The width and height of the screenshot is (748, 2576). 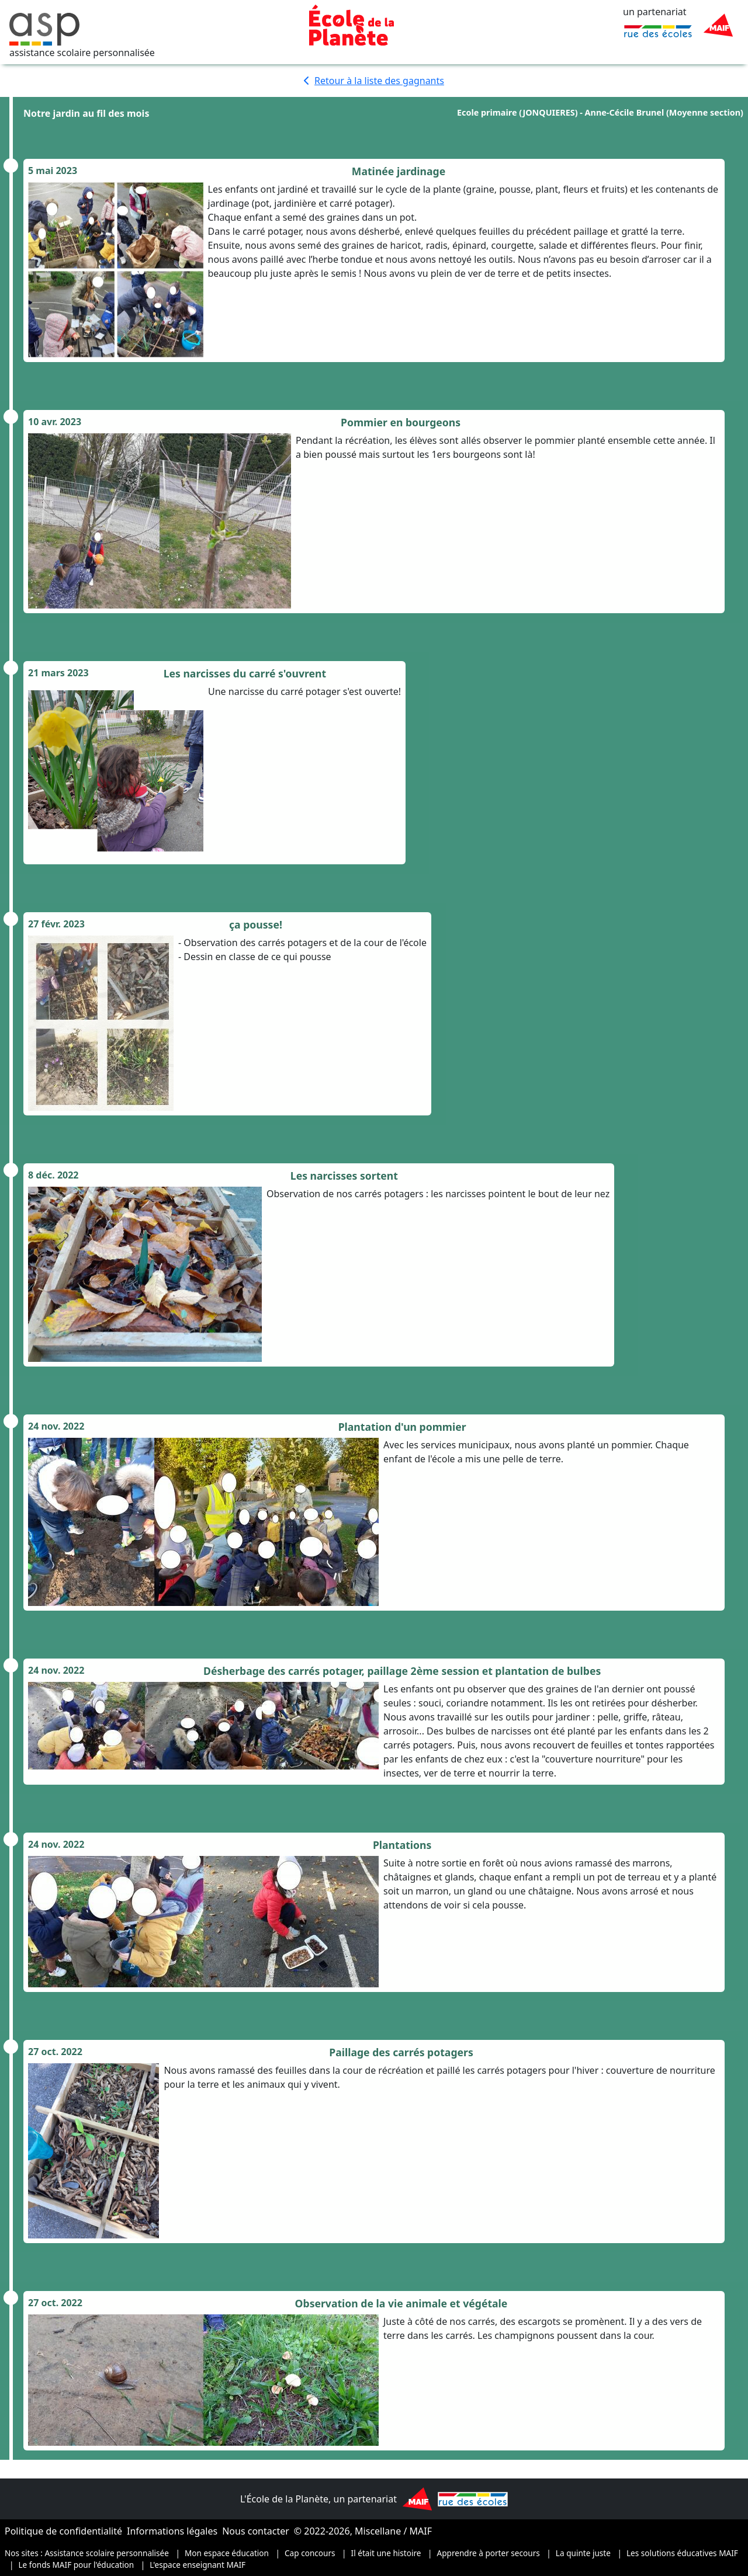 I want to click on Nous contacter, so click(x=255, y=2531).